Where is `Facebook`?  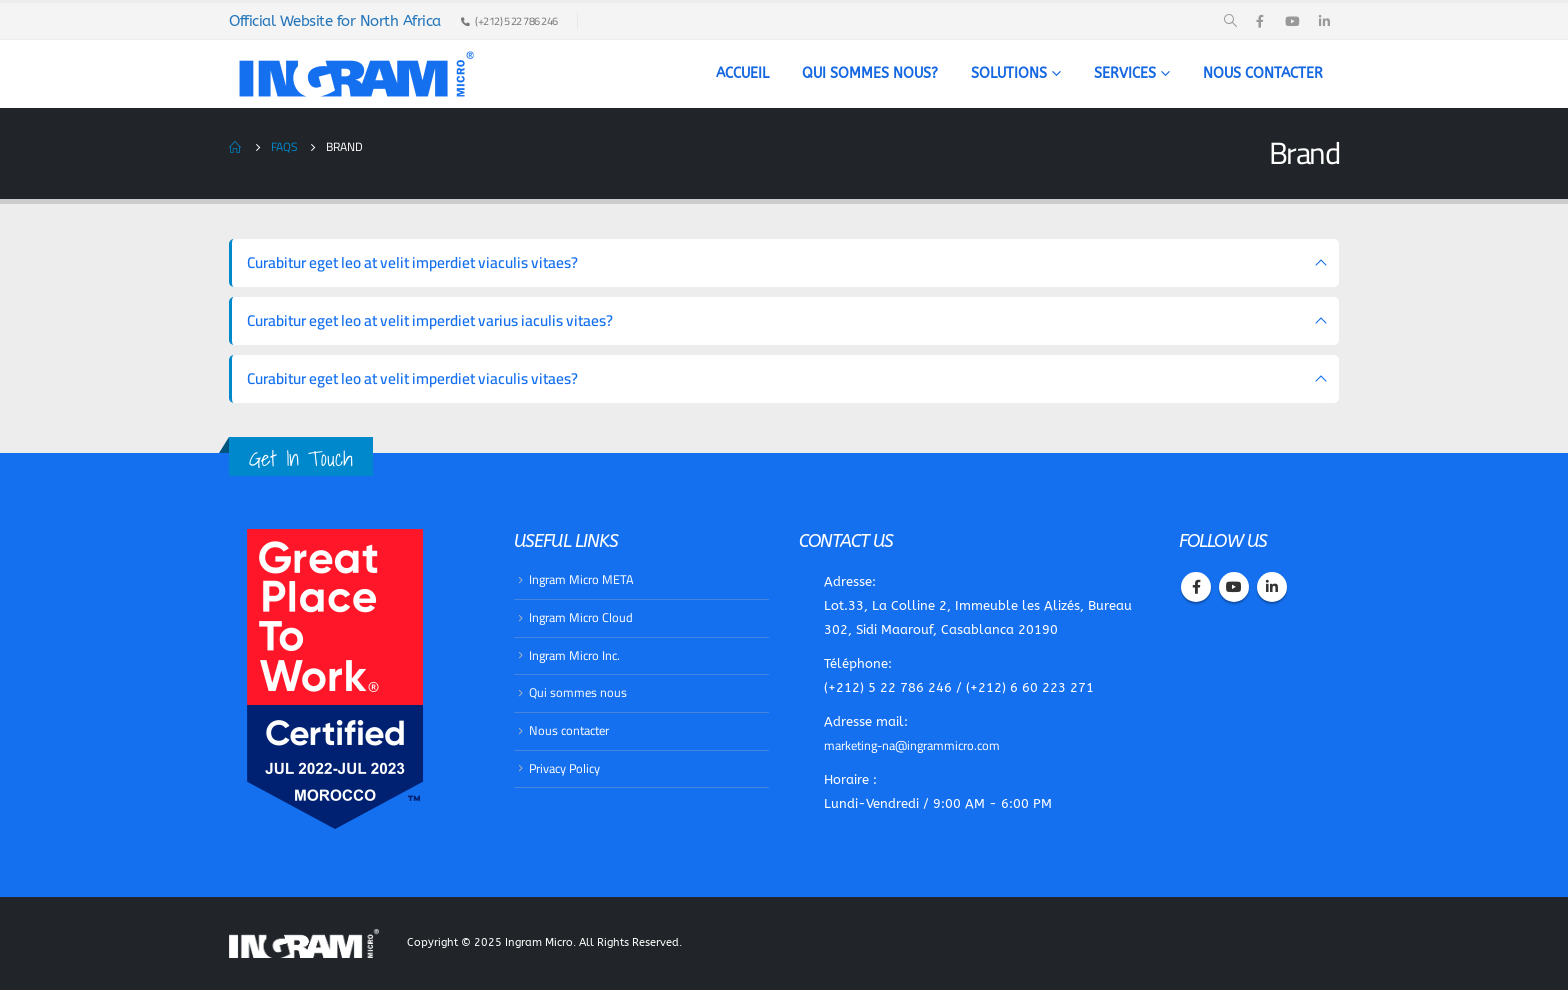
Facebook is located at coordinates (1196, 587).